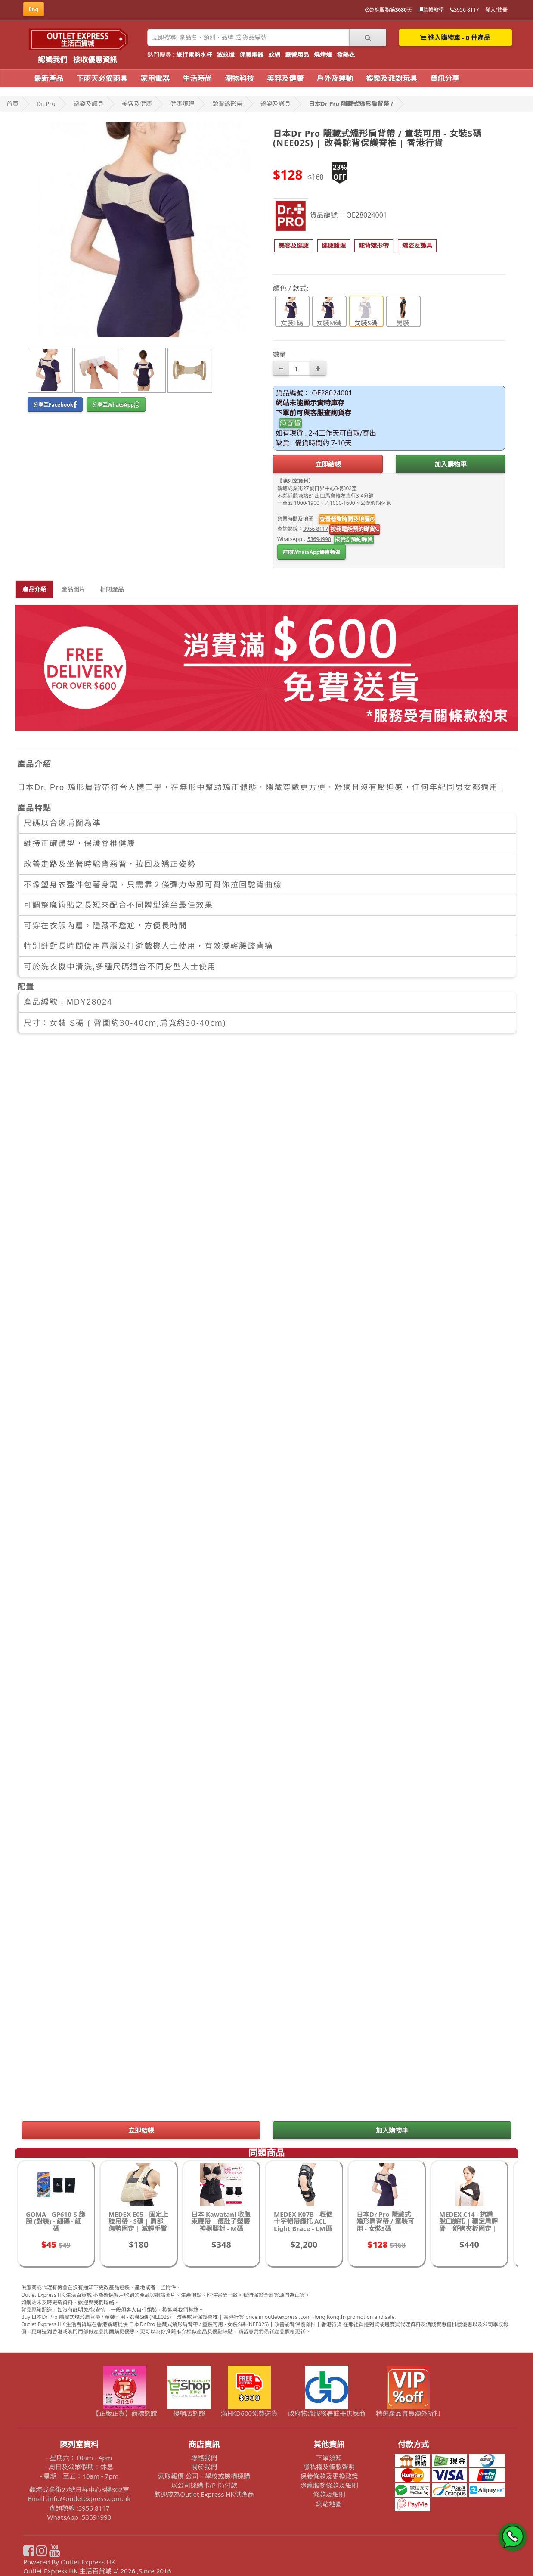  Describe the element at coordinates (303, 2232) in the screenshot. I see `MEDEX K07B - 輕便十字韧帶護托 ACL Light Brace - LM碼 | 膝部穩定支撐 | 適合輕度不穩定膝關節 | 香港行貨` at that location.